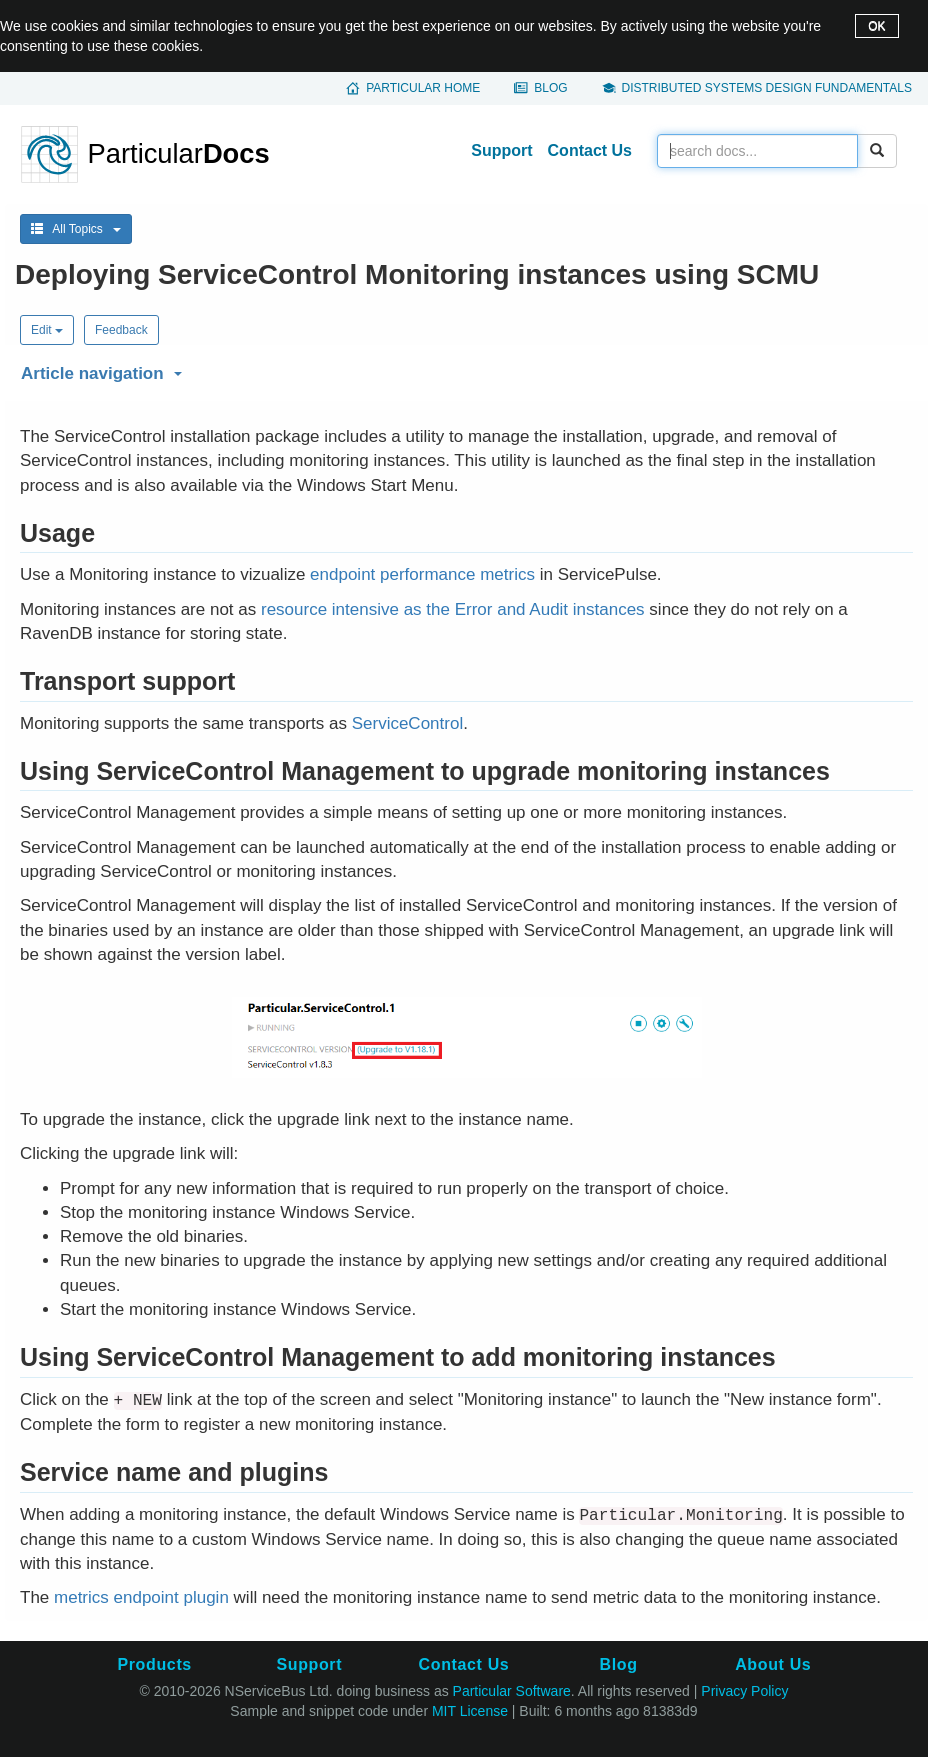 This screenshot has width=928, height=1757. What do you see at coordinates (773, 1664) in the screenshot?
I see `About Us` at bounding box center [773, 1664].